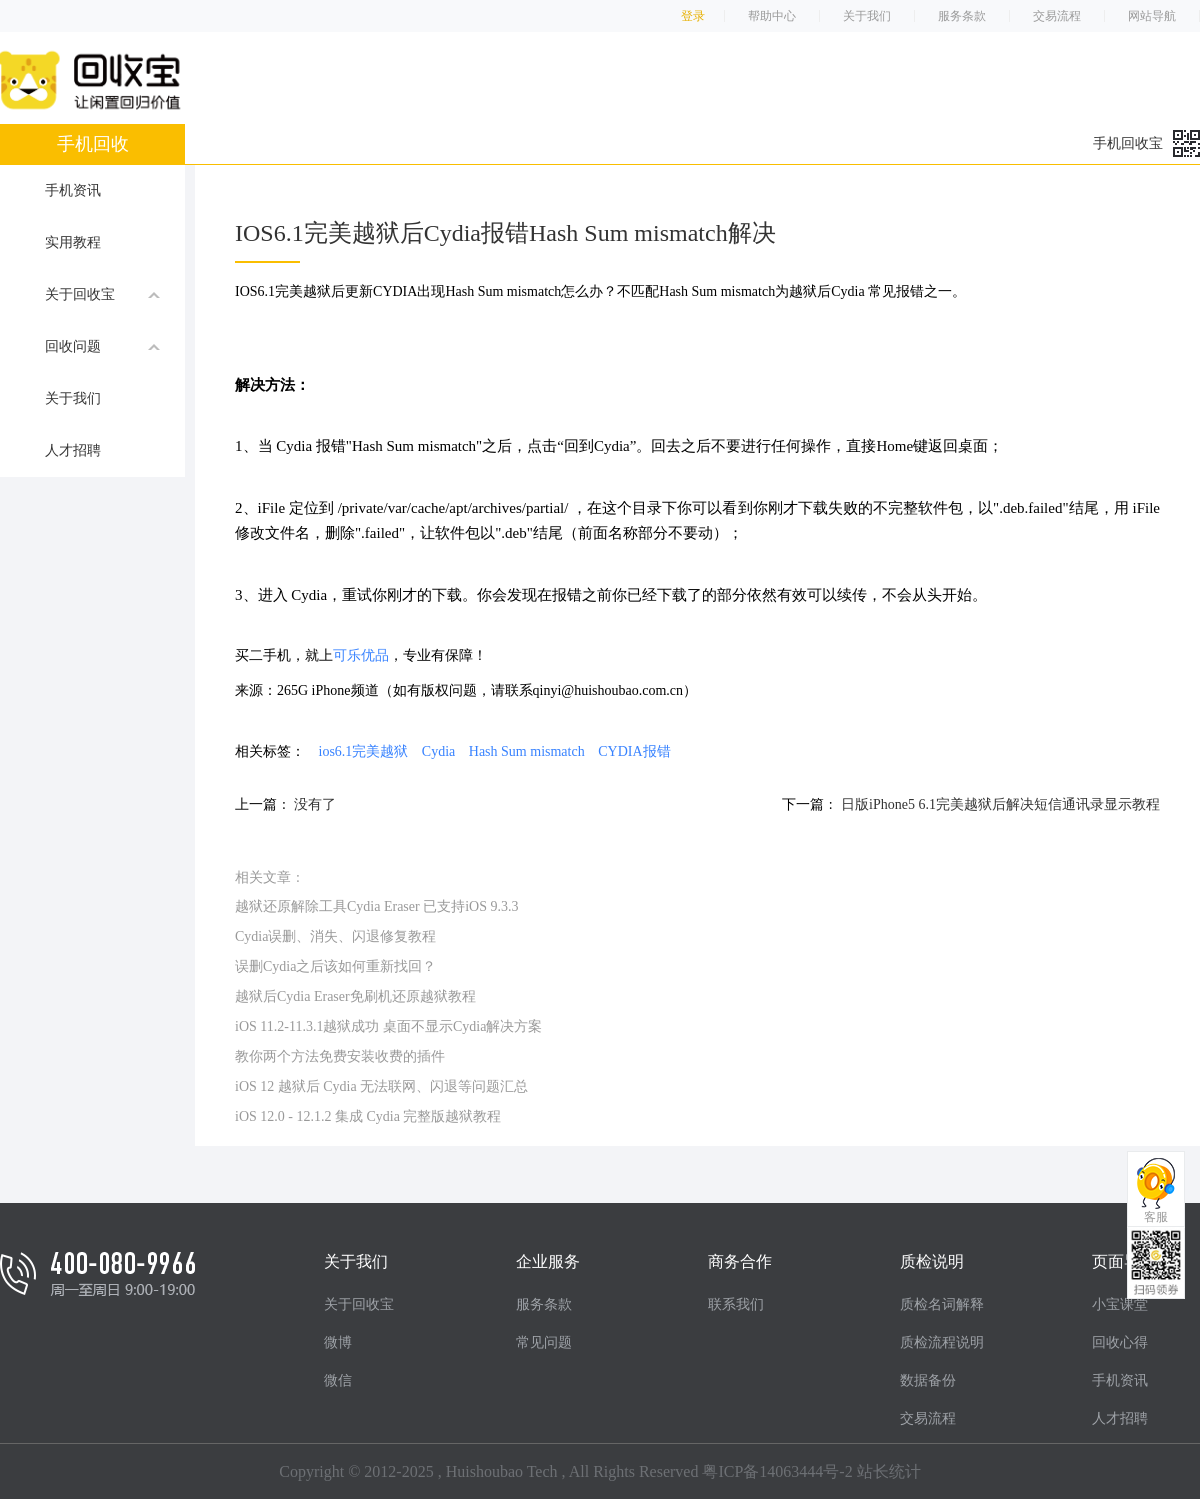  What do you see at coordinates (942, 1342) in the screenshot?
I see `质检流程说明` at bounding box center [942, 1342].